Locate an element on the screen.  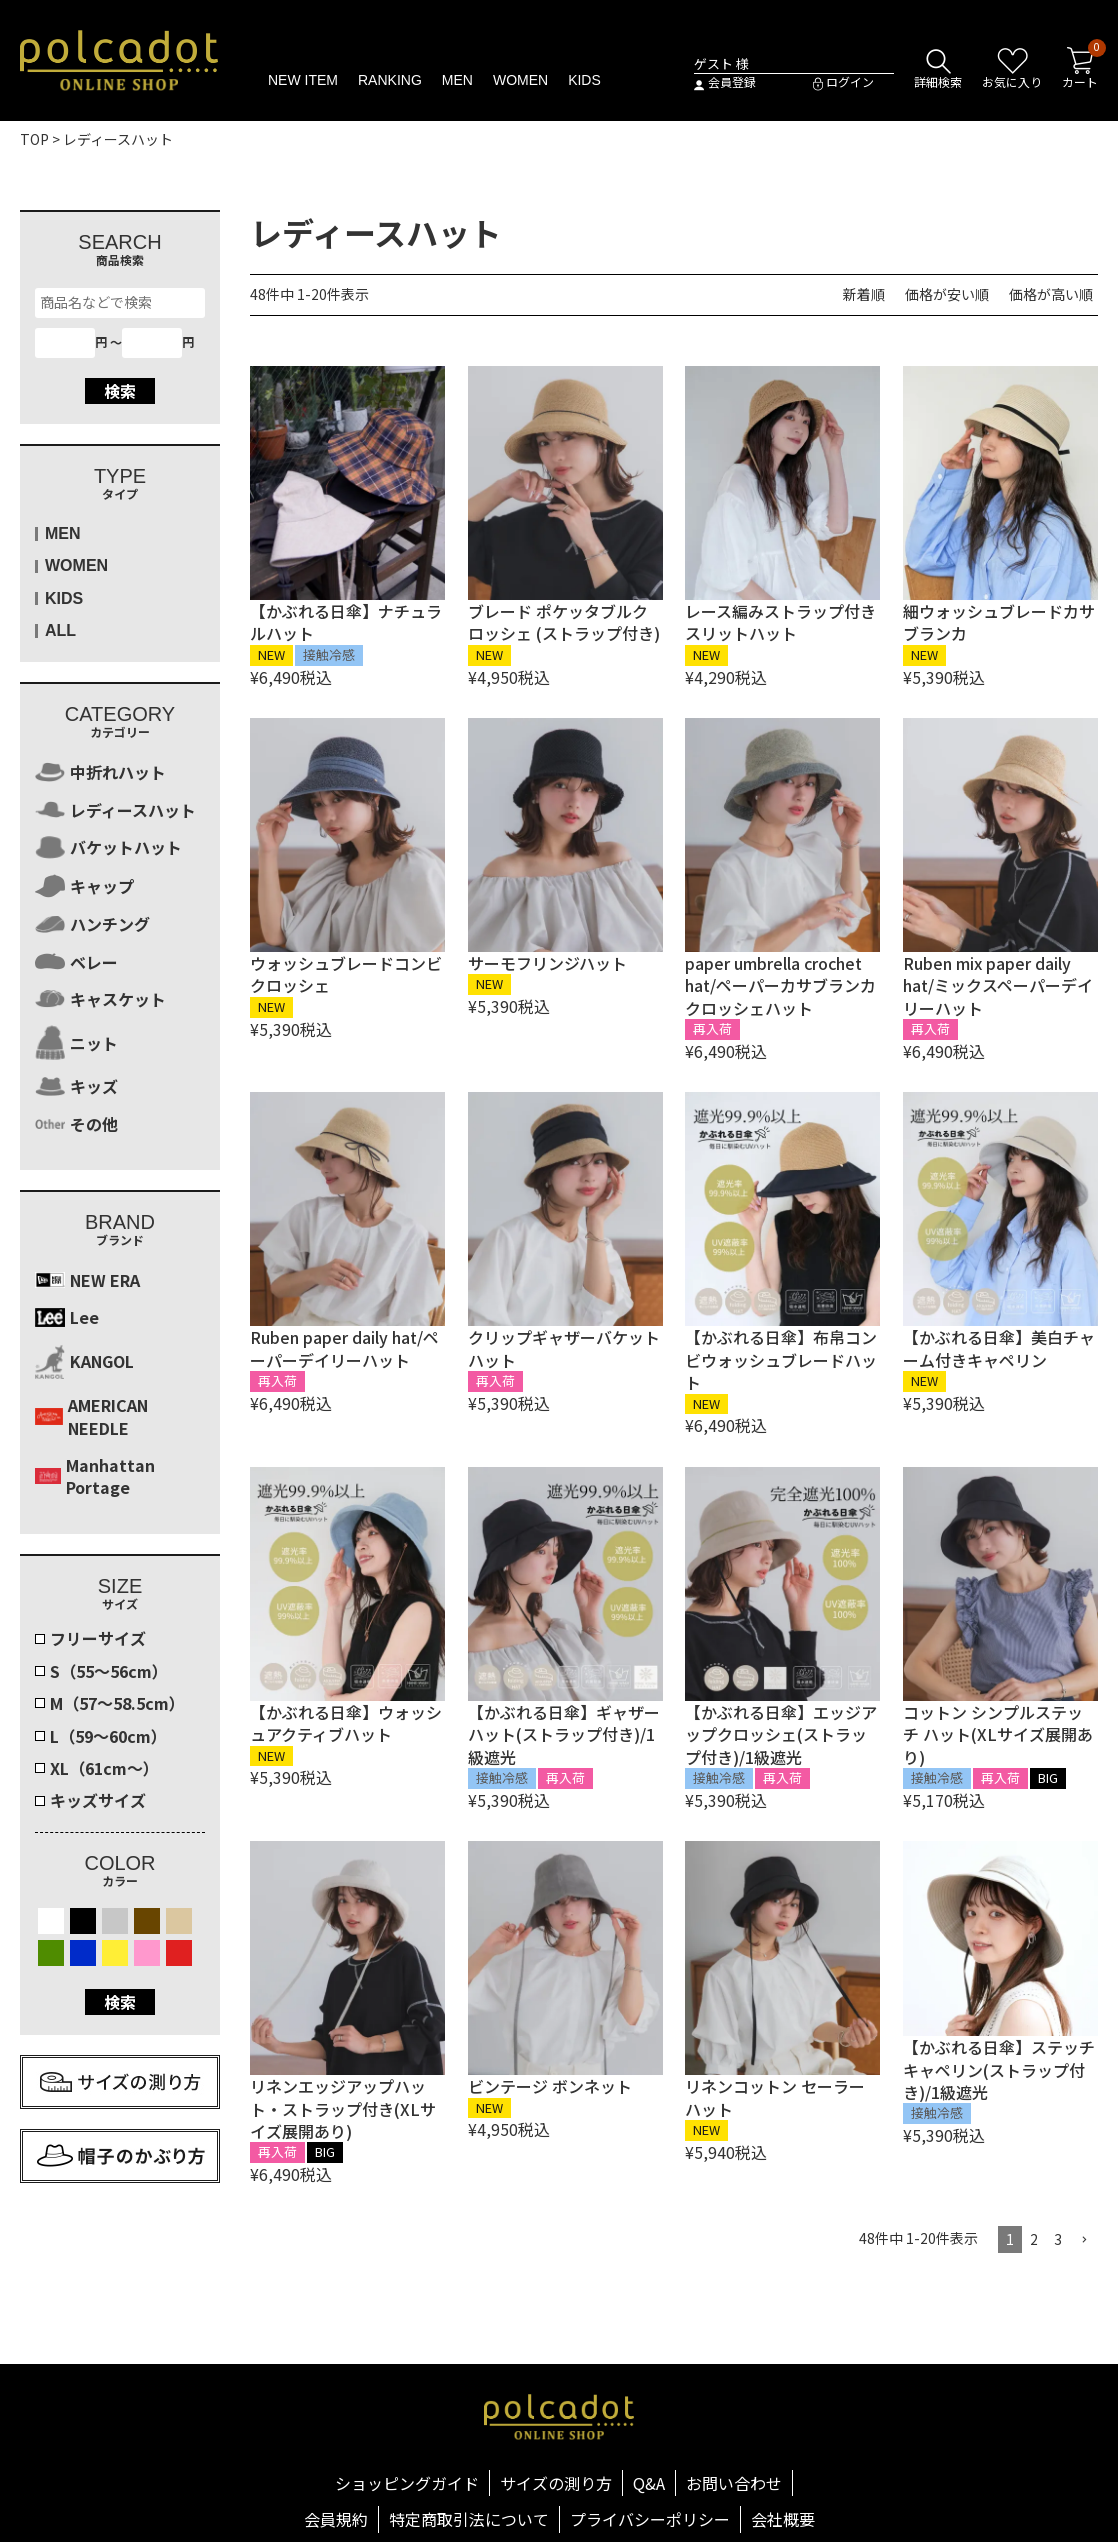
RANKING is located at coordinates (390, 80).